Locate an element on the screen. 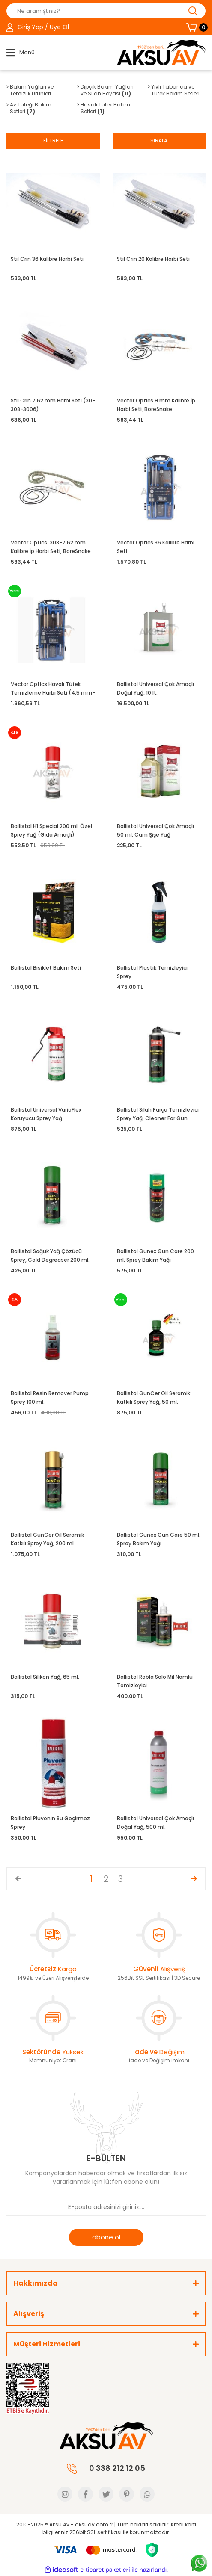  Ballistol Universal Çok Amaçlı Doğal Yağ, 10 lt. is located at coordinates (155, 688).